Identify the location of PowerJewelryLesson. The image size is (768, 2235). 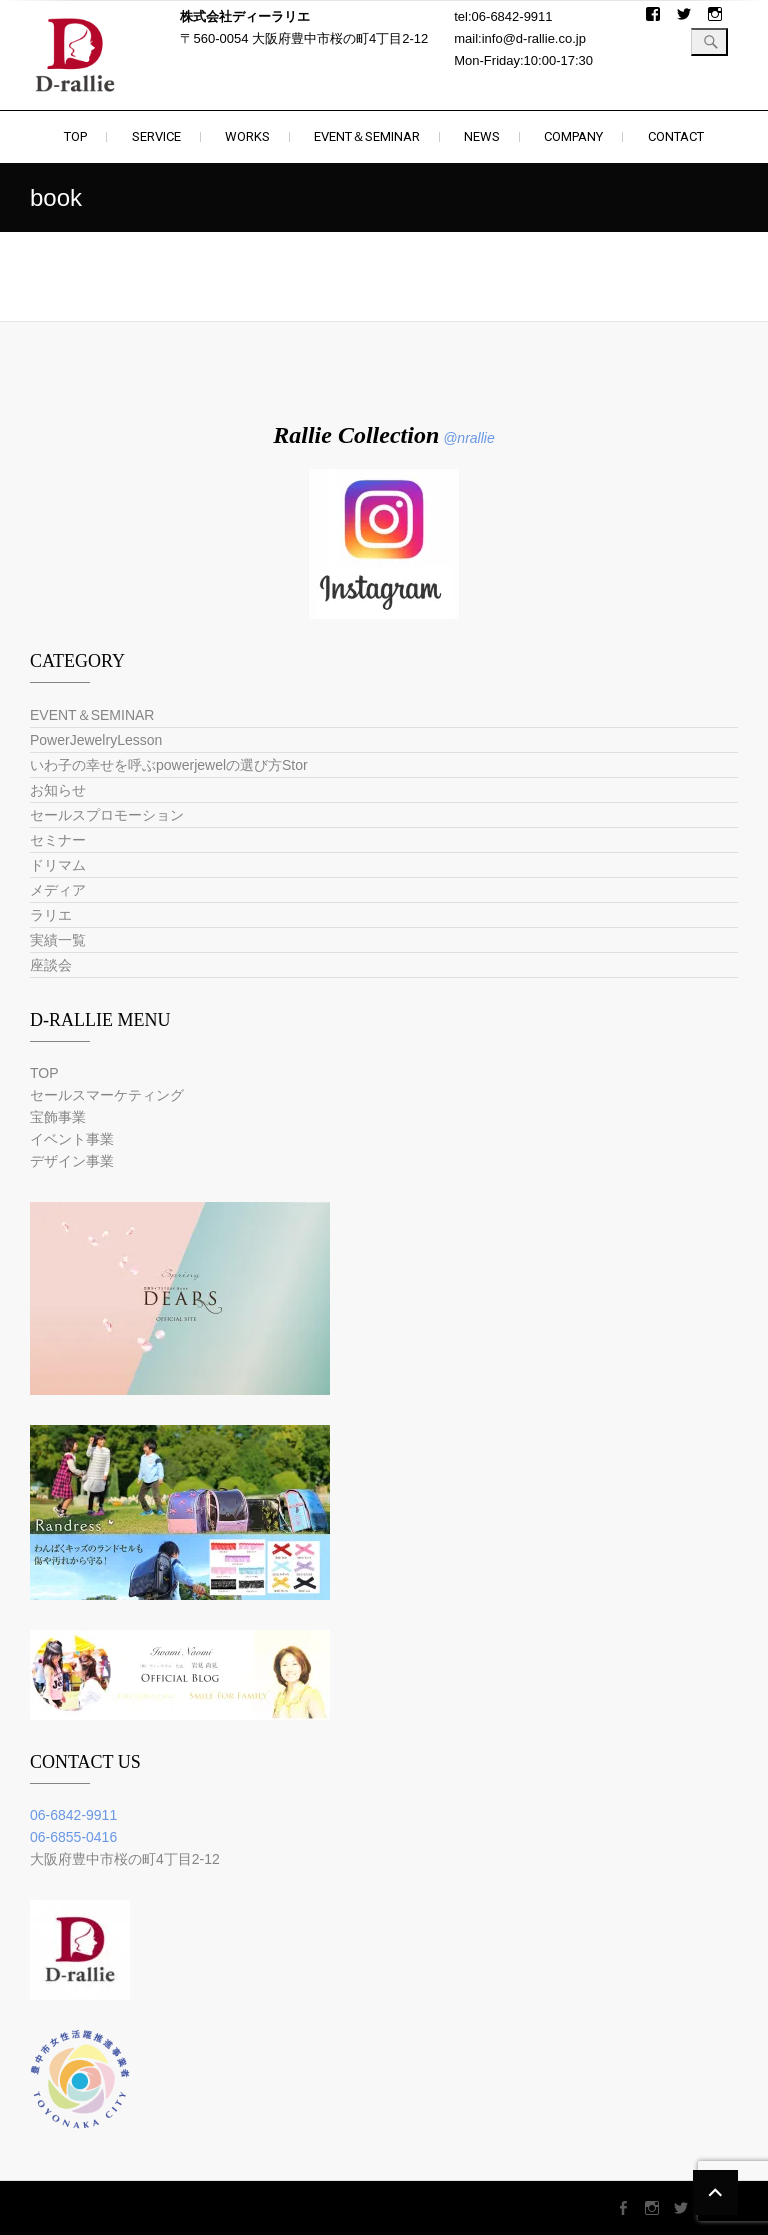
(96, 740).